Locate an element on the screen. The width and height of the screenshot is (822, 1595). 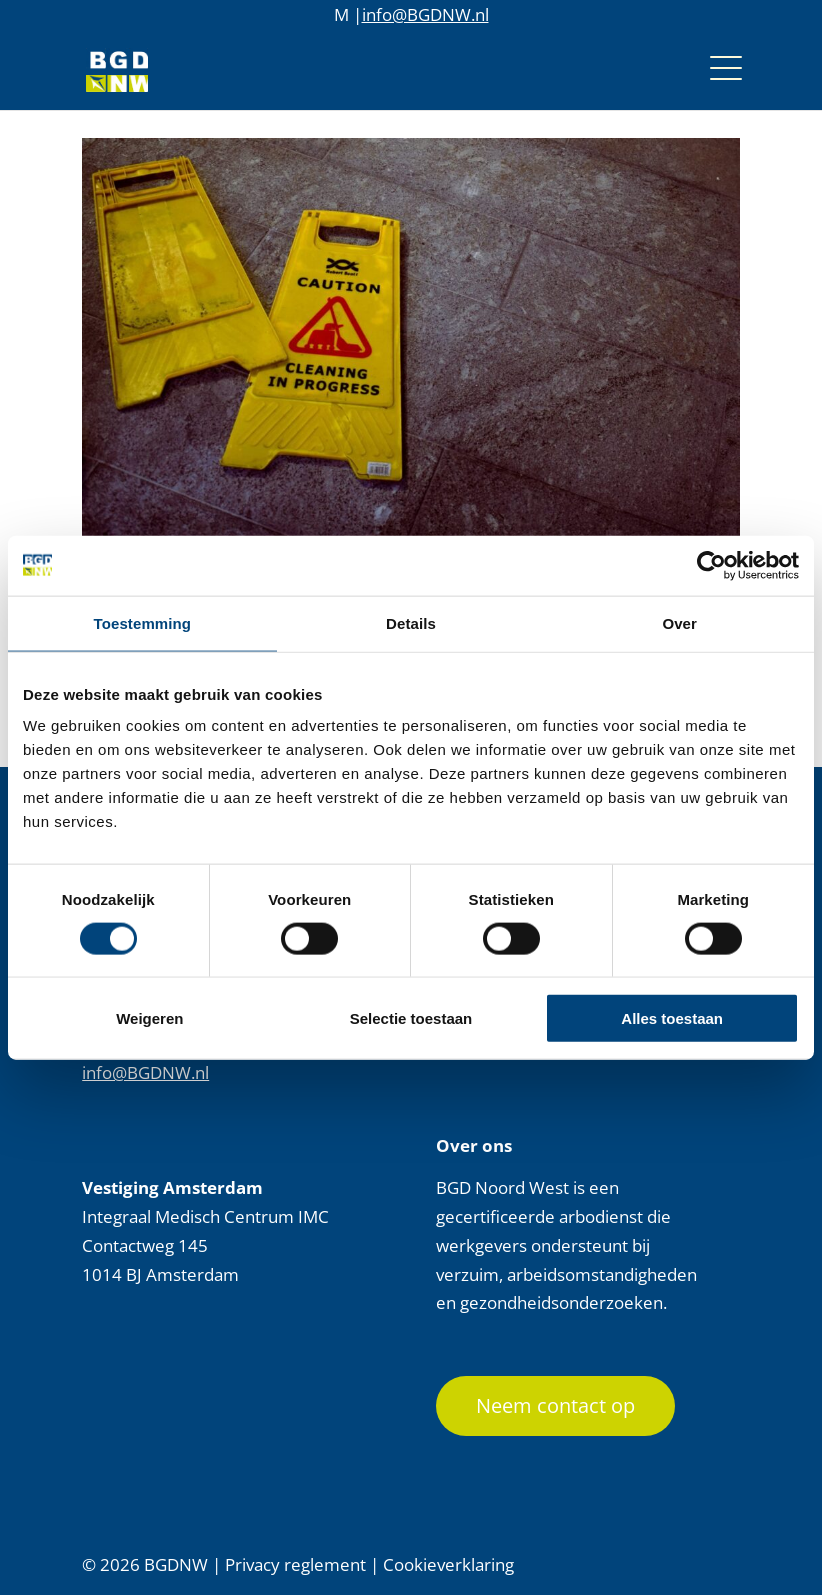
Toestemming [tab] is located at coordinates (143, 622).